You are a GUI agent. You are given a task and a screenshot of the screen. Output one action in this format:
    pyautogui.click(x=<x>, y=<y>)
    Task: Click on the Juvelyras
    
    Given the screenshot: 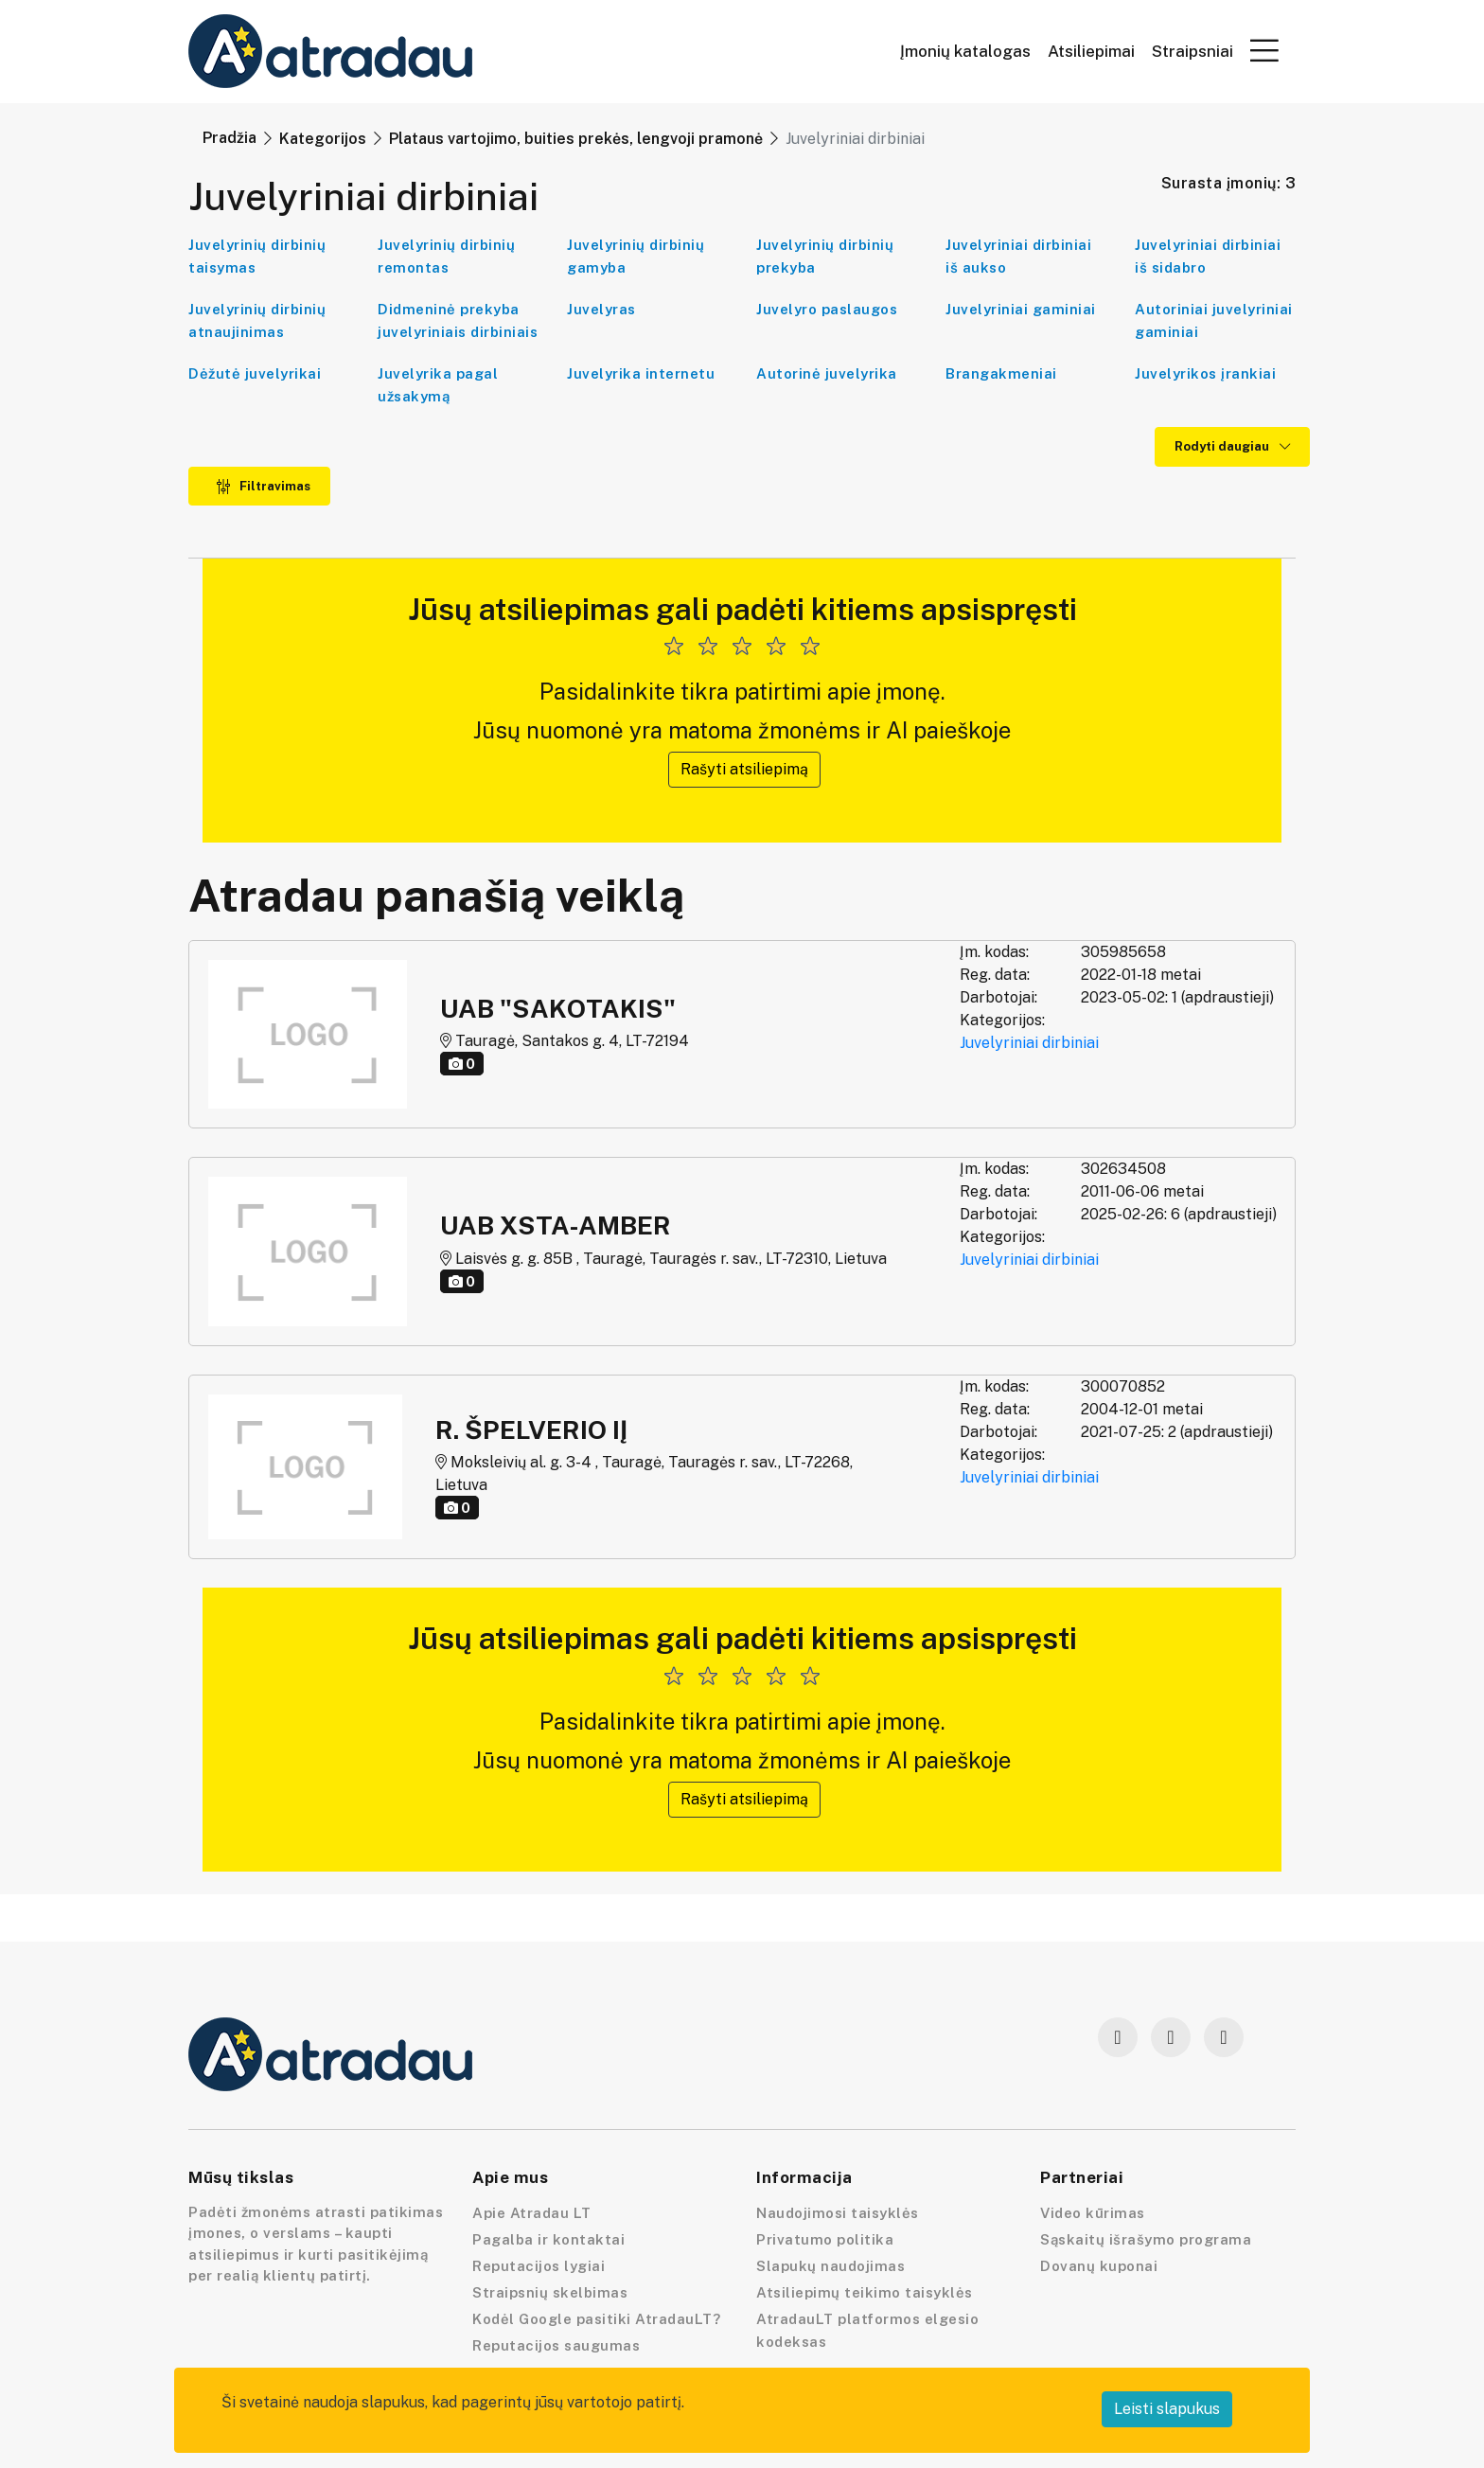 What is the action you would take?
    pyautogui.click(x=601, y=309)
    